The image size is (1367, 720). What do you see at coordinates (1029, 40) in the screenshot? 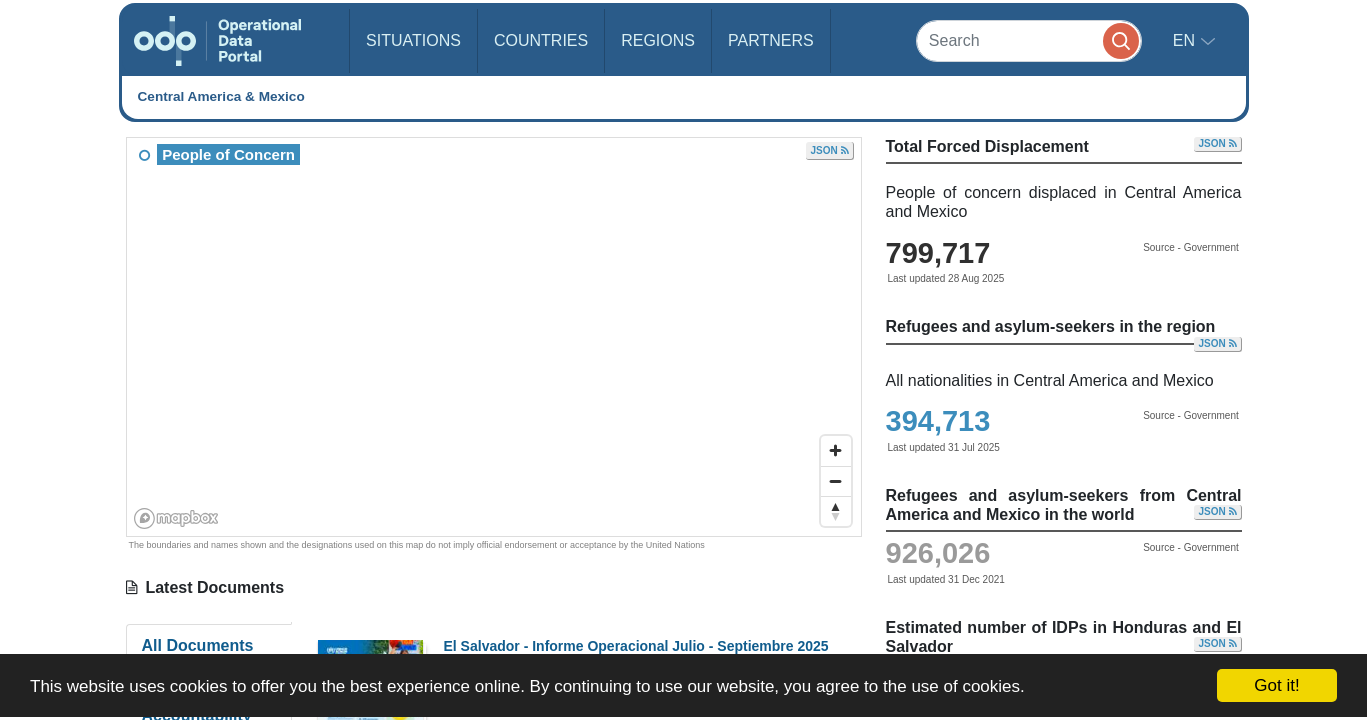
I see `[Search]` at bounding box center [1029, 40].